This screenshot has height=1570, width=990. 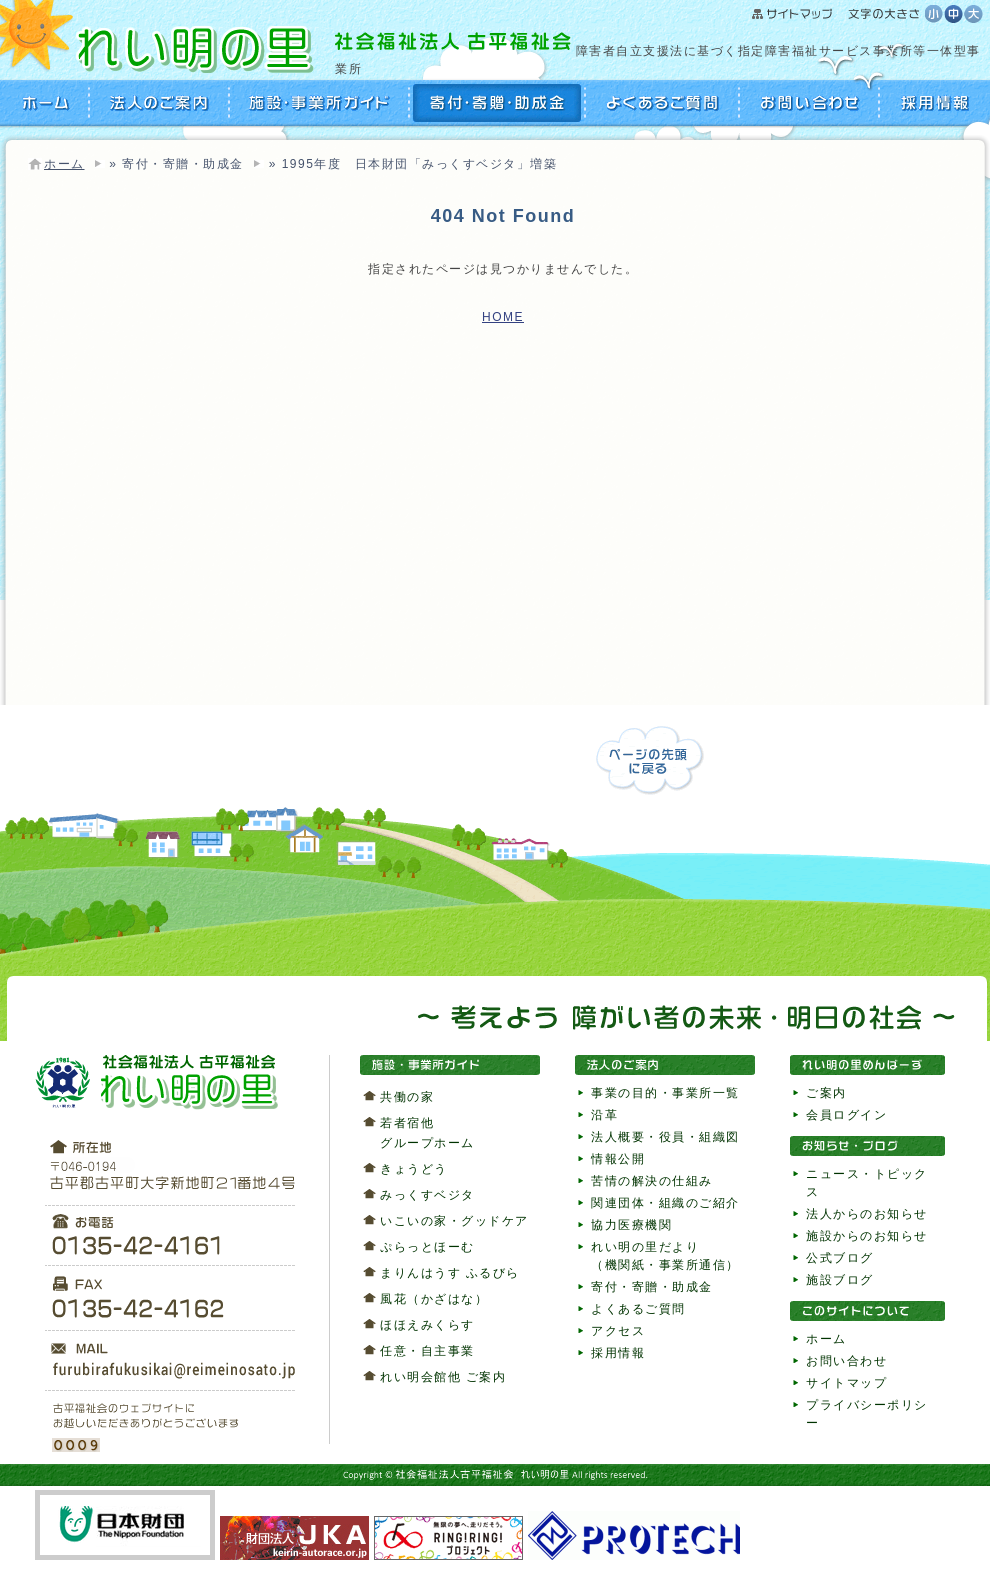 What do you see at coordinates (64, 164) in the screenshot?
I see `ホーム` at bounding box center [64, 164].